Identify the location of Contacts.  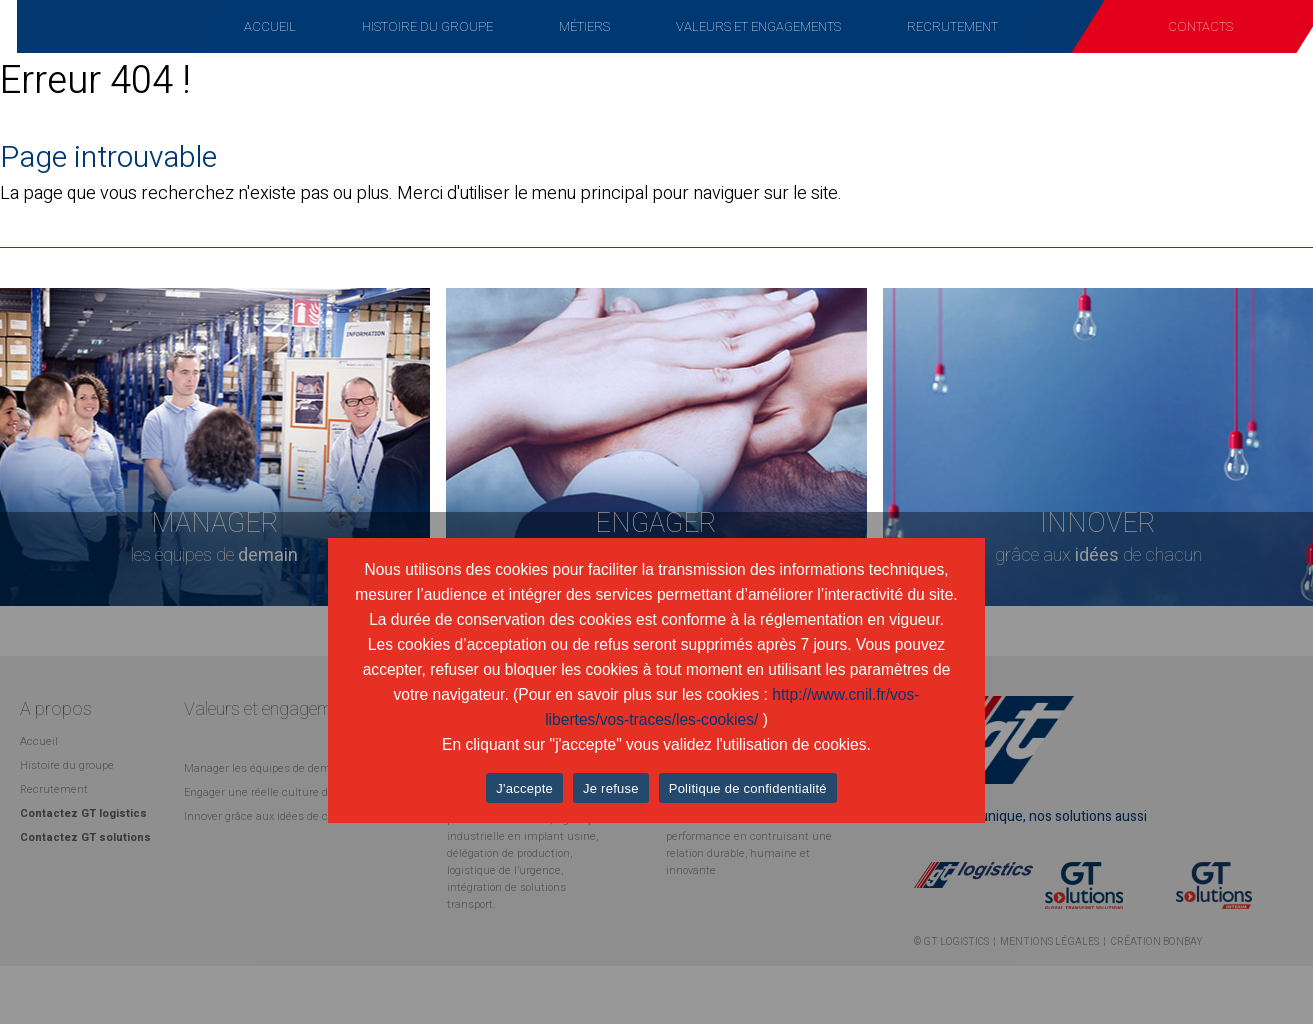
(1200, 26).